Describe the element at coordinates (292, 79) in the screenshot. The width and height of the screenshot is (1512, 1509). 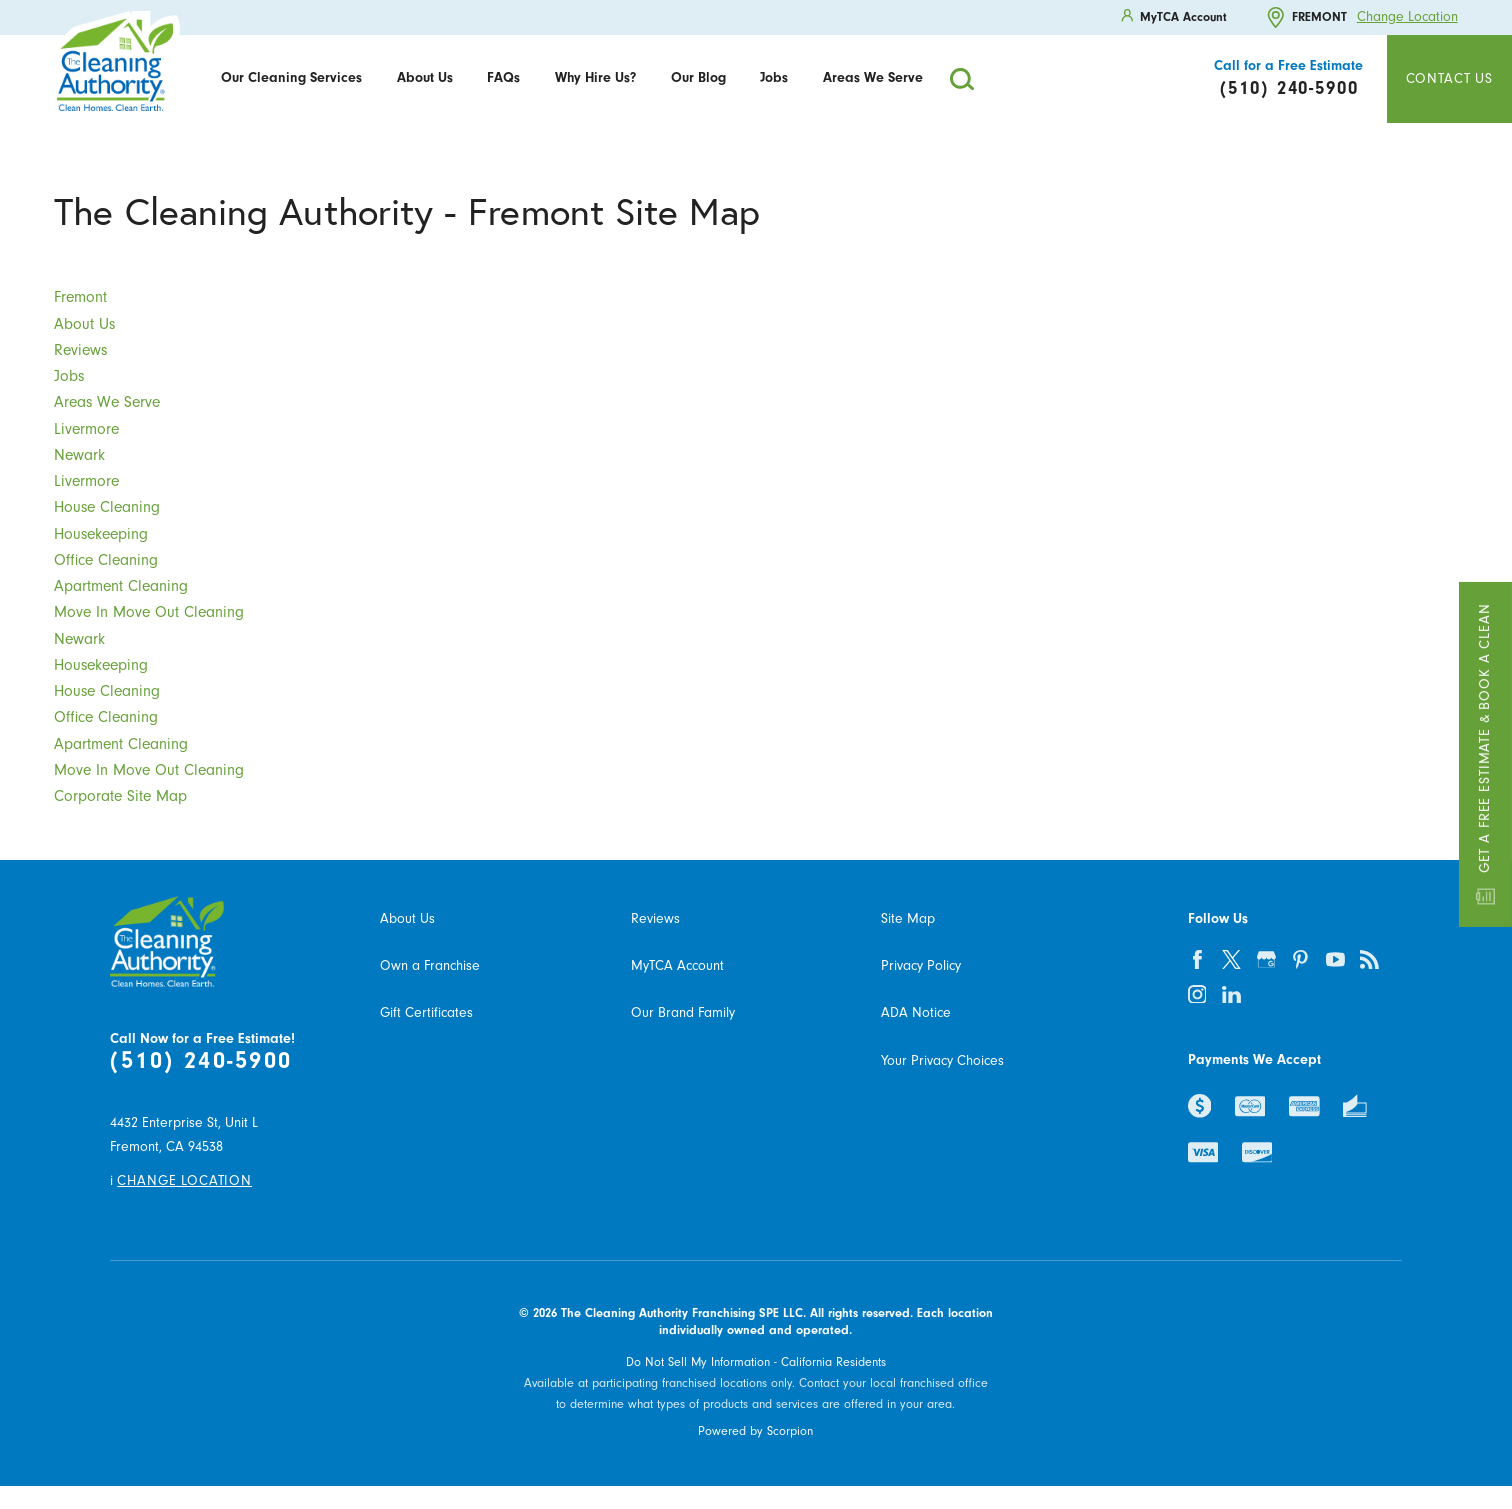
I see `[menuitem]` at that location.